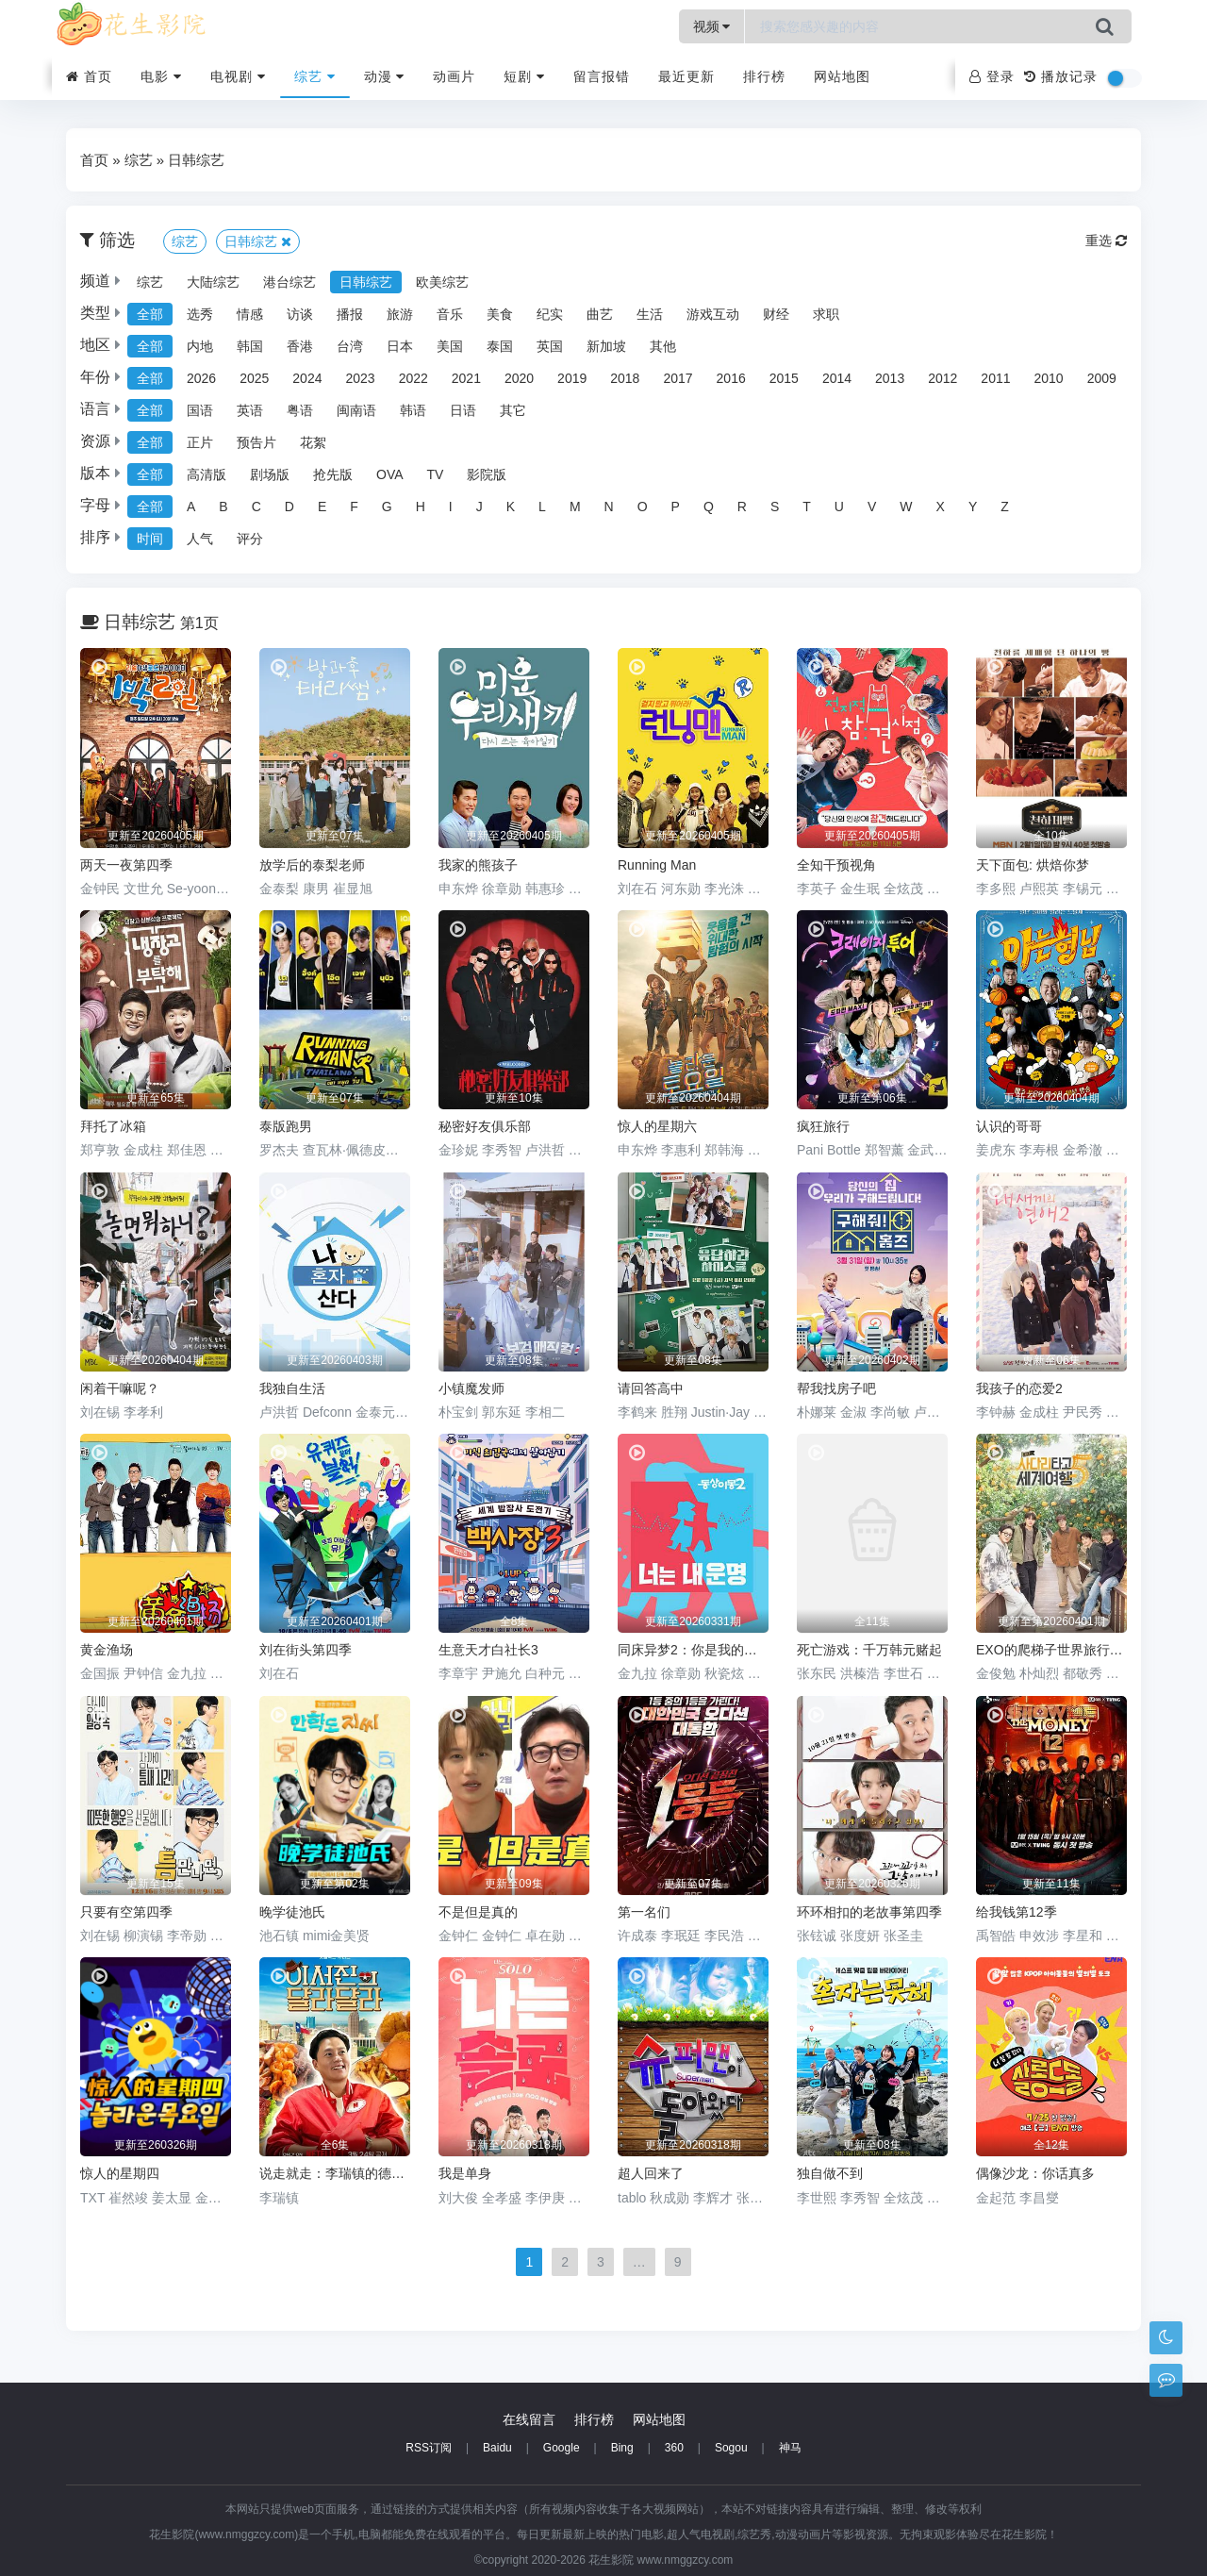 This screenshot has height=2576, width=1207. I want to click on 惊人的星期四, so click(119, 2173).